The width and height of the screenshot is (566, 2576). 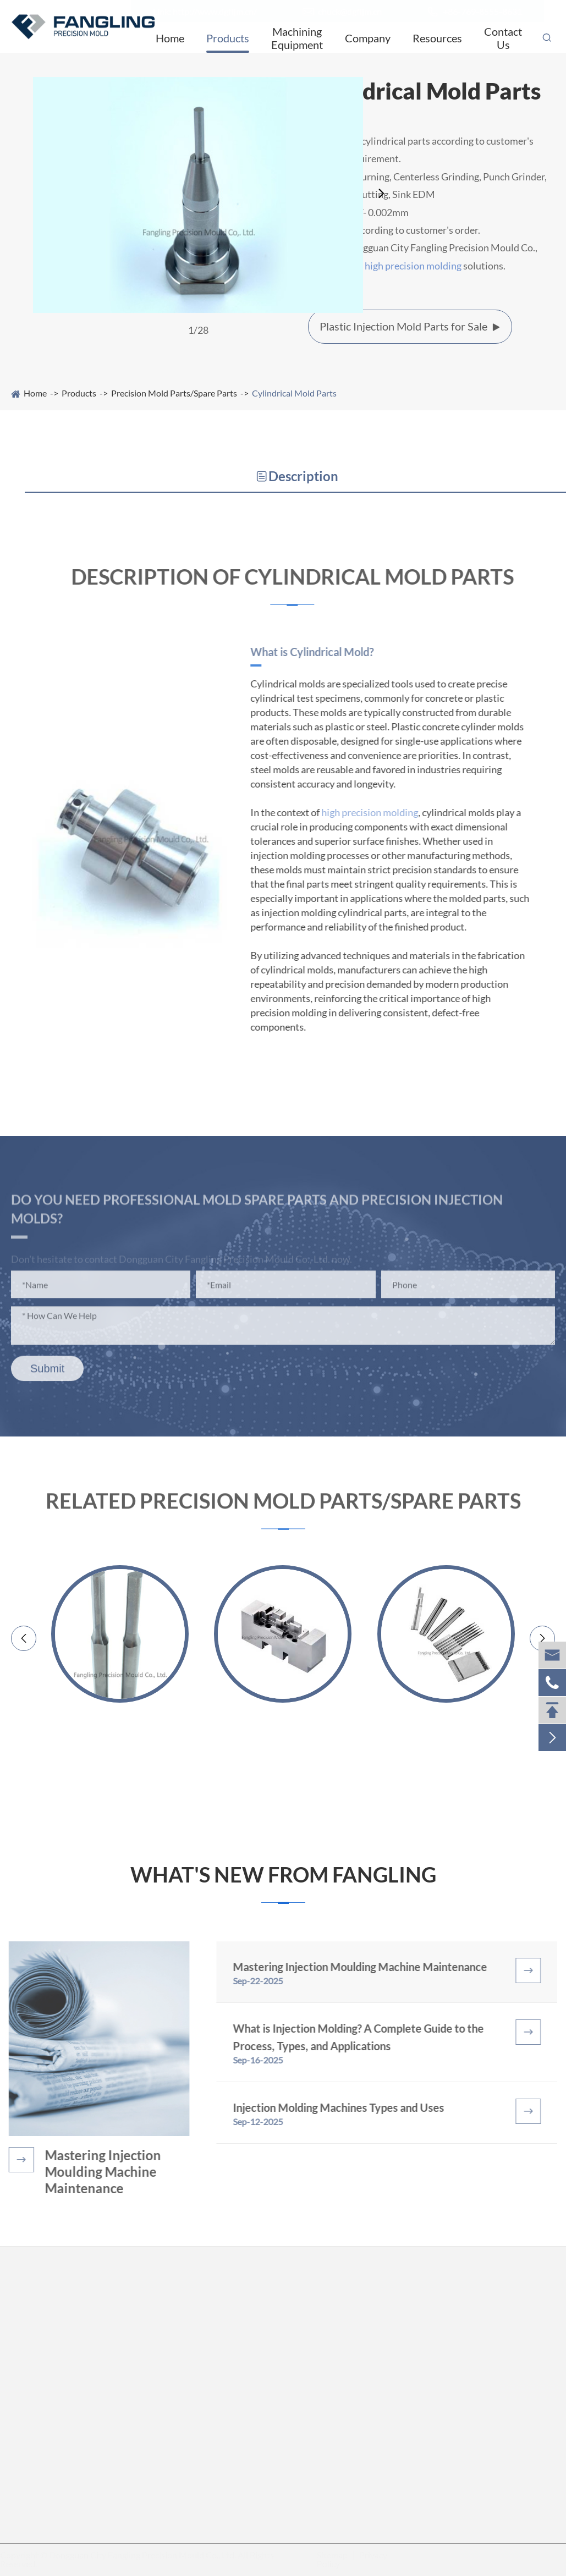 I want to click on Mastering Injection Moulding Machine Maintenance, so click(x=97, y=2171).